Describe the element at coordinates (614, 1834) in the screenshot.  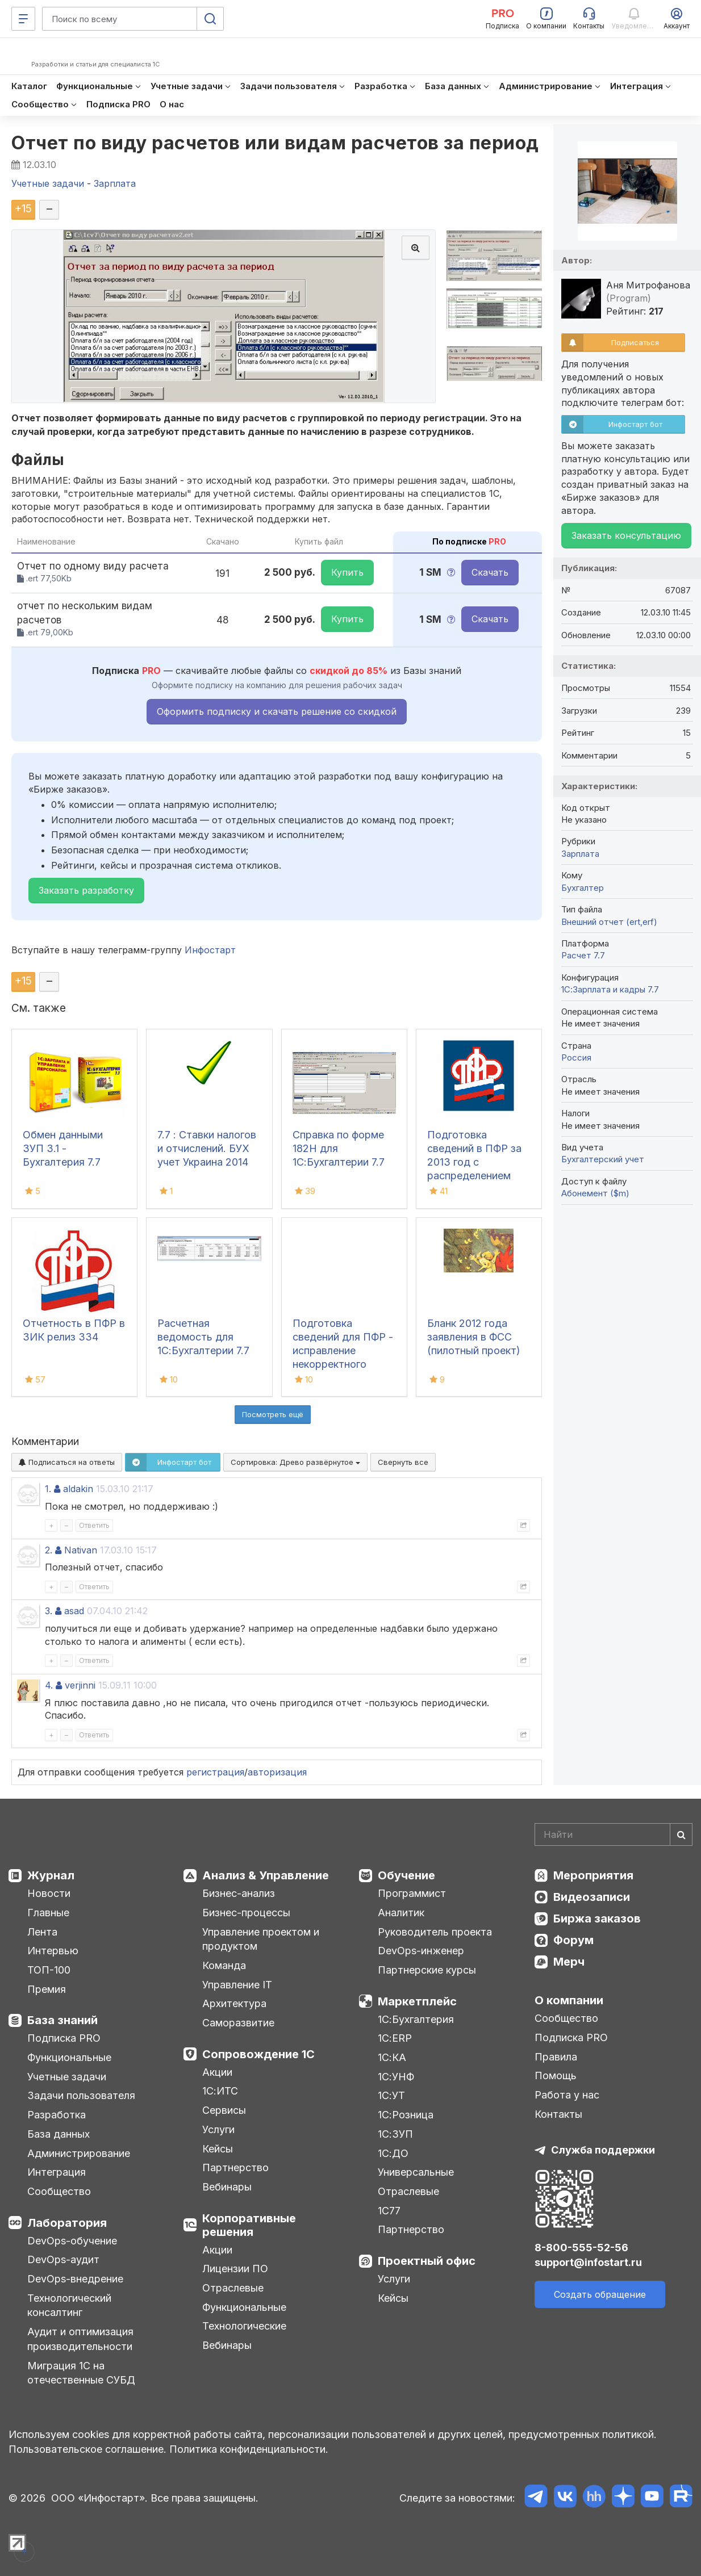
I see `[Search]` at that location.